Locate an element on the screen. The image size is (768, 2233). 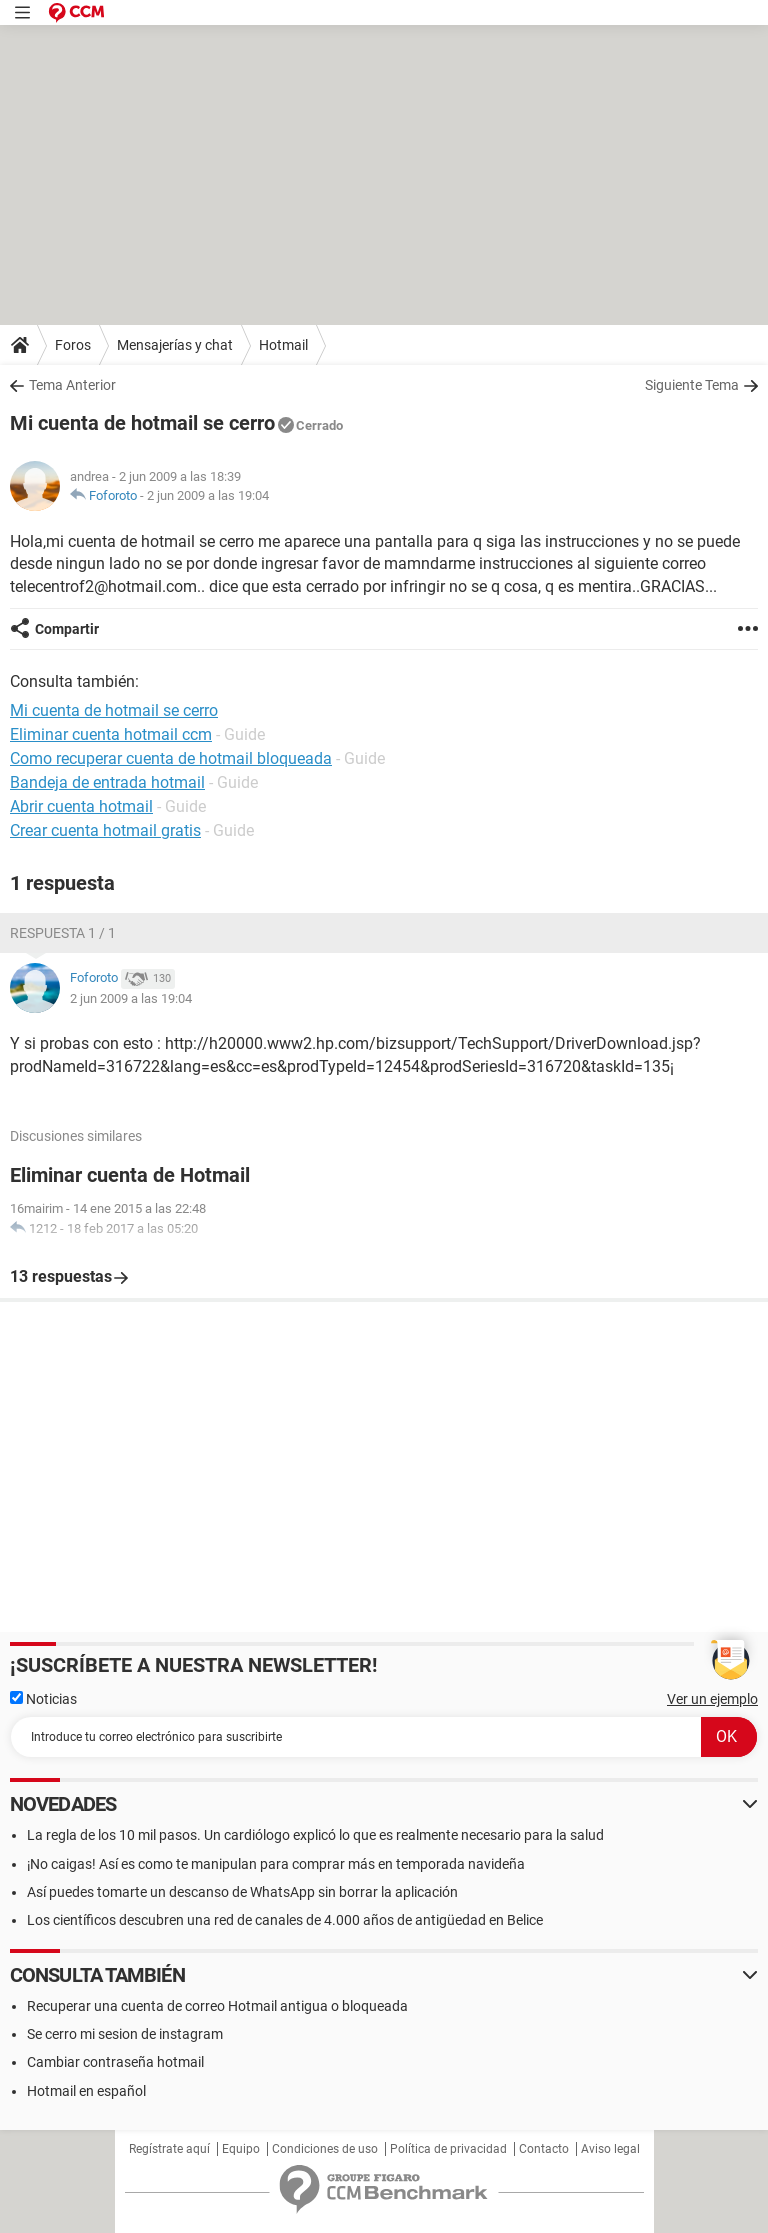
Bandeja de entrada hotmail is located at coordinates (107, 782).